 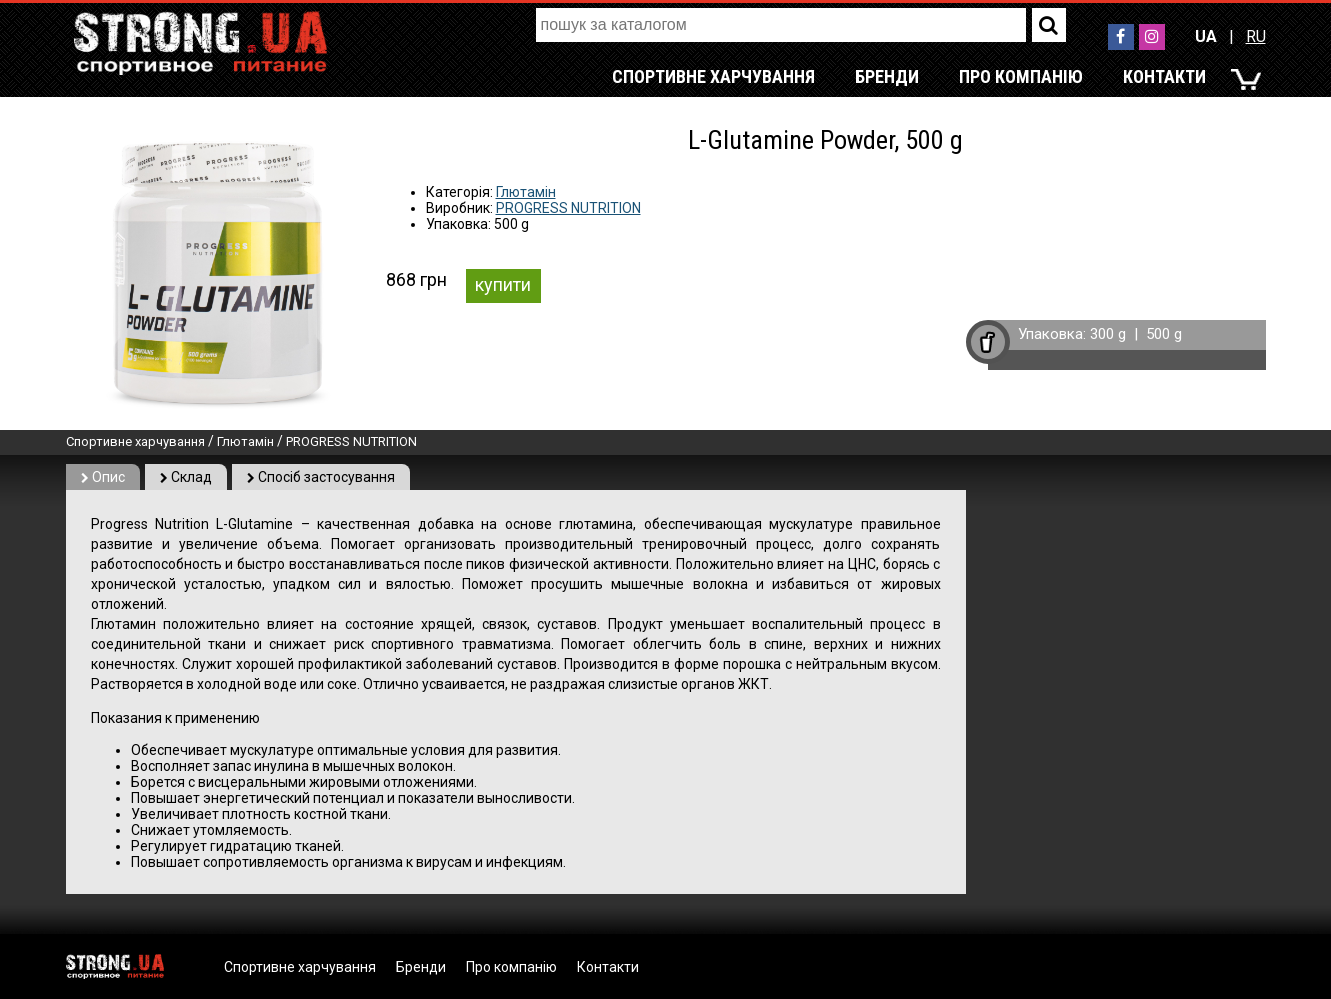 I want to click on Контакти, so click(x=1164, y=76).